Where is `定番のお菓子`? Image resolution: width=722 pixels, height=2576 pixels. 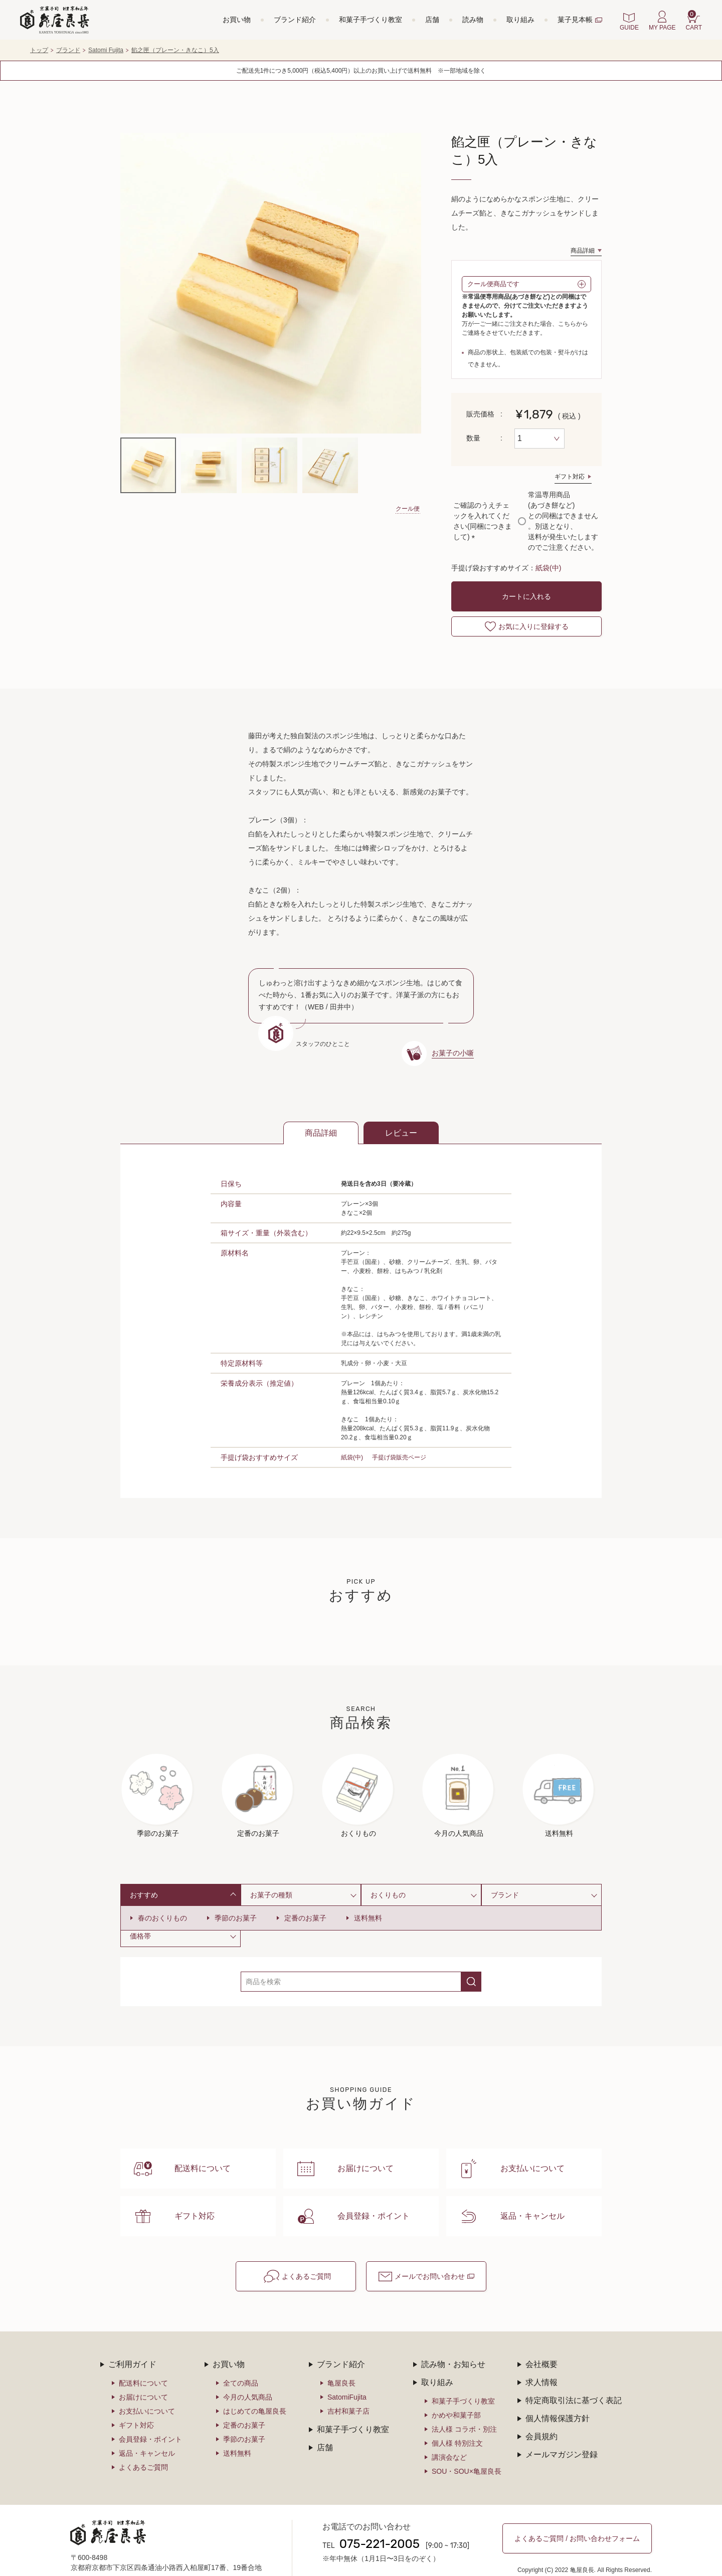
定番のお菓子 is located at coordinates (305, 1918).